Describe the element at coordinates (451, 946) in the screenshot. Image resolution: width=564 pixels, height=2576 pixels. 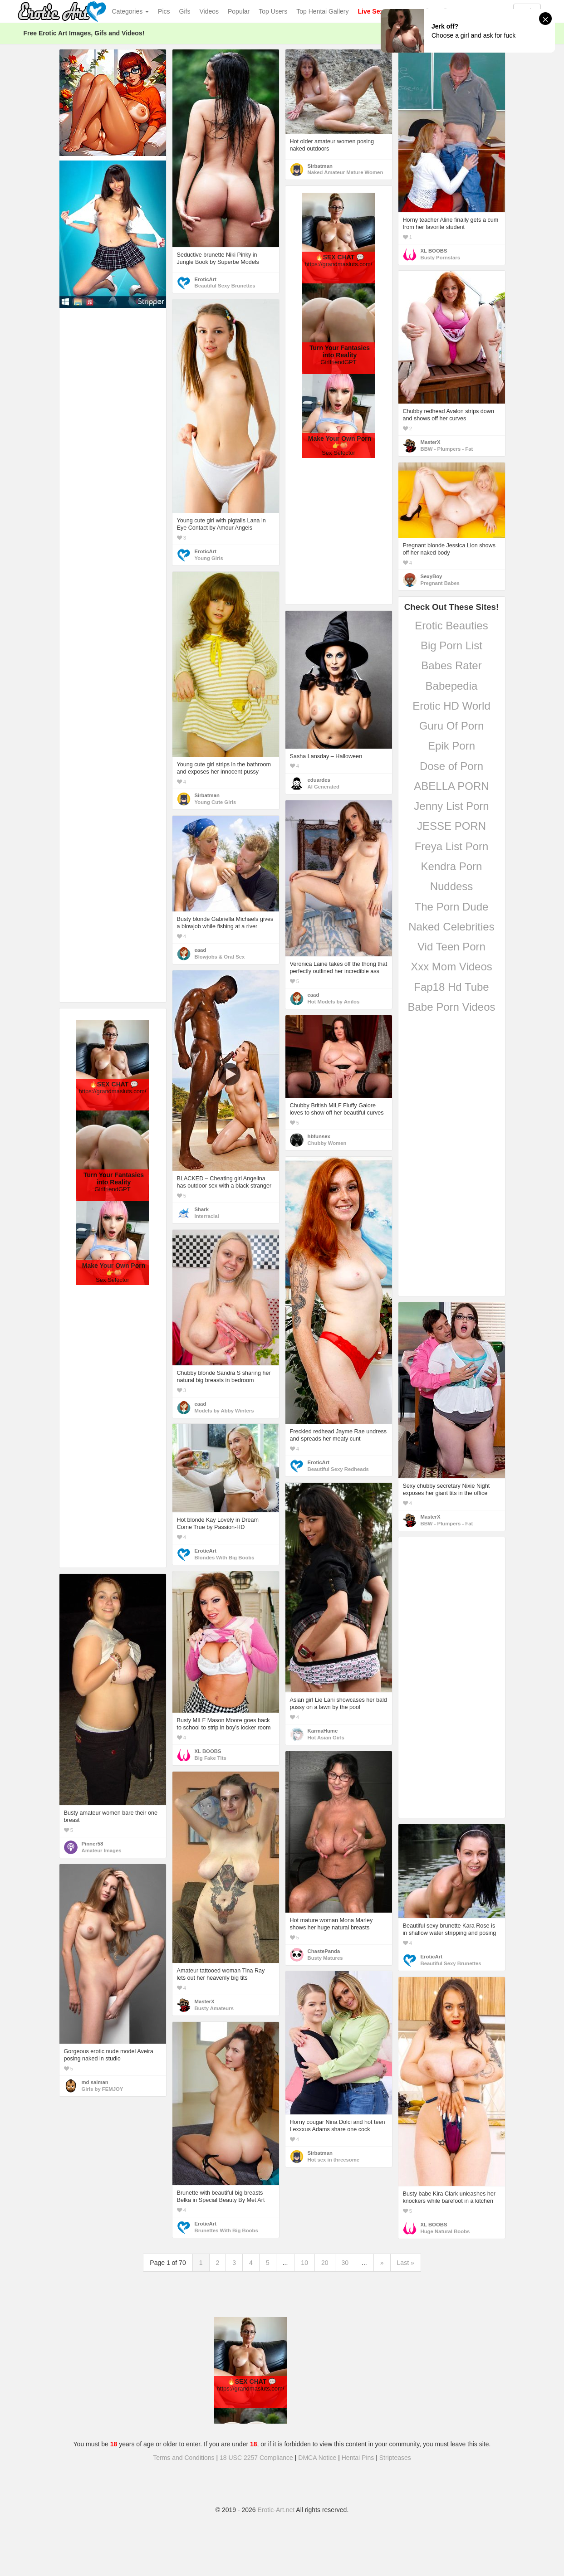
I see `Vid Teen Porn` at that location.